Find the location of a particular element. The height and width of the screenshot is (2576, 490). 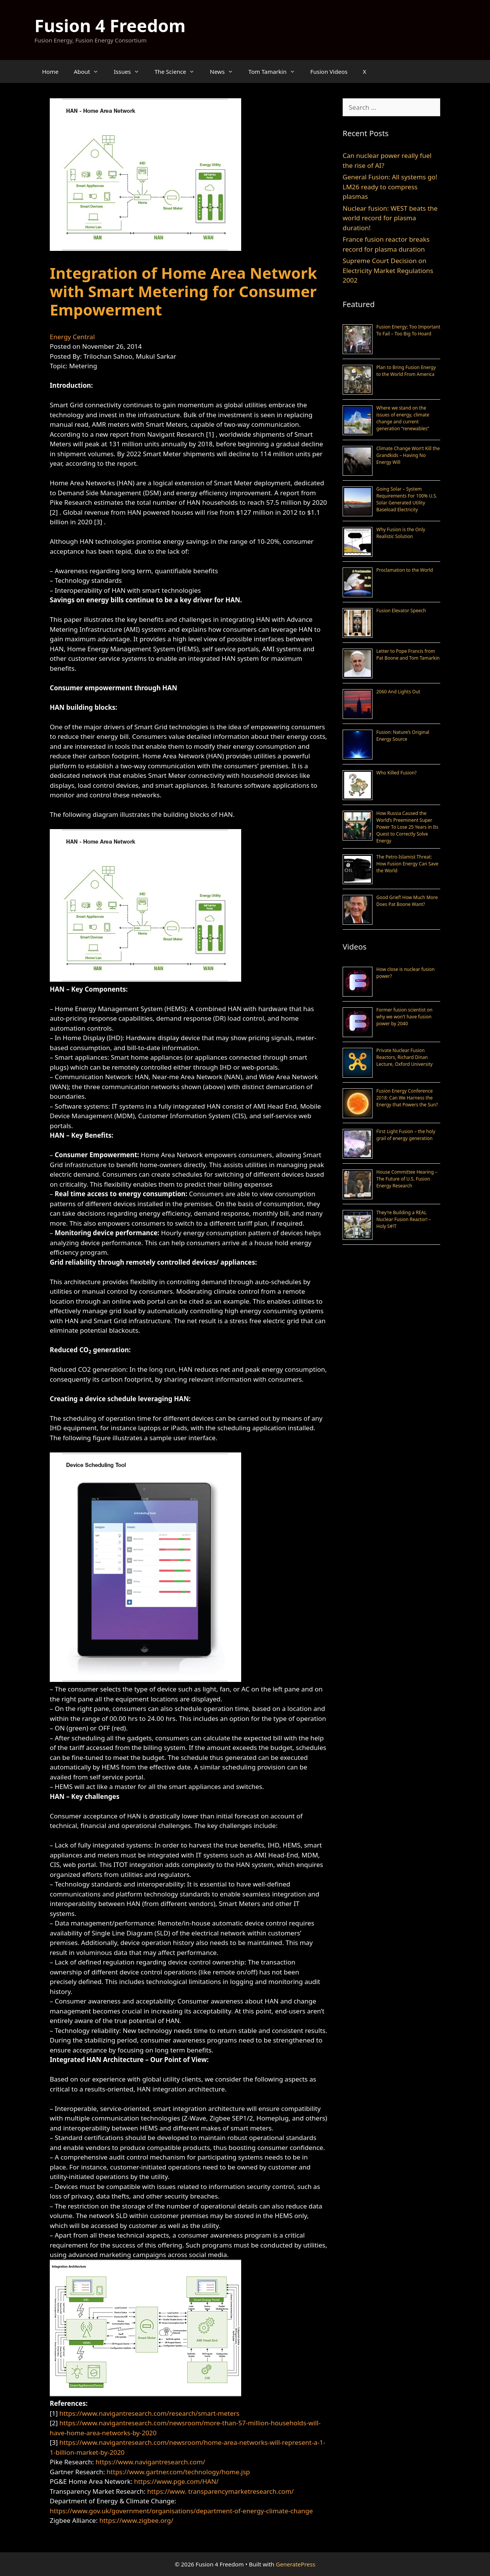

https://www.gov.uk/government/organisations/department-of-energy-climate-change is located at coordinates (181, 2510).